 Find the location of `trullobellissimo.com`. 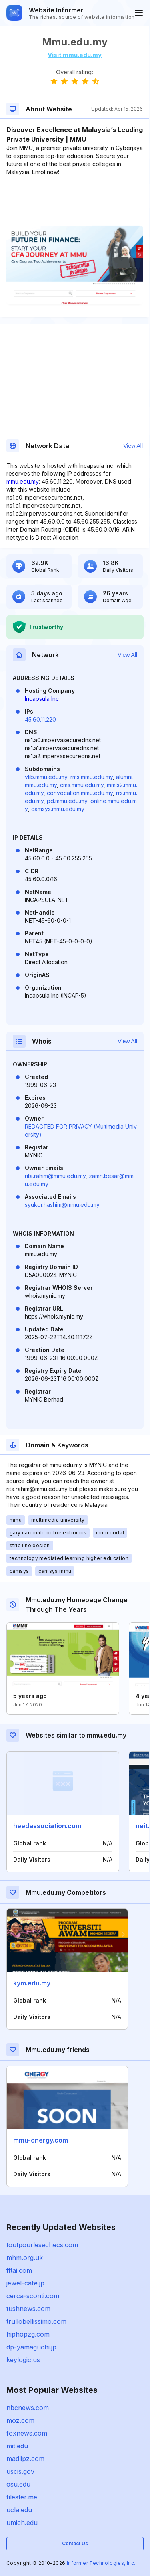

trullobellissimo.com is located at coordinates (36, 2321).